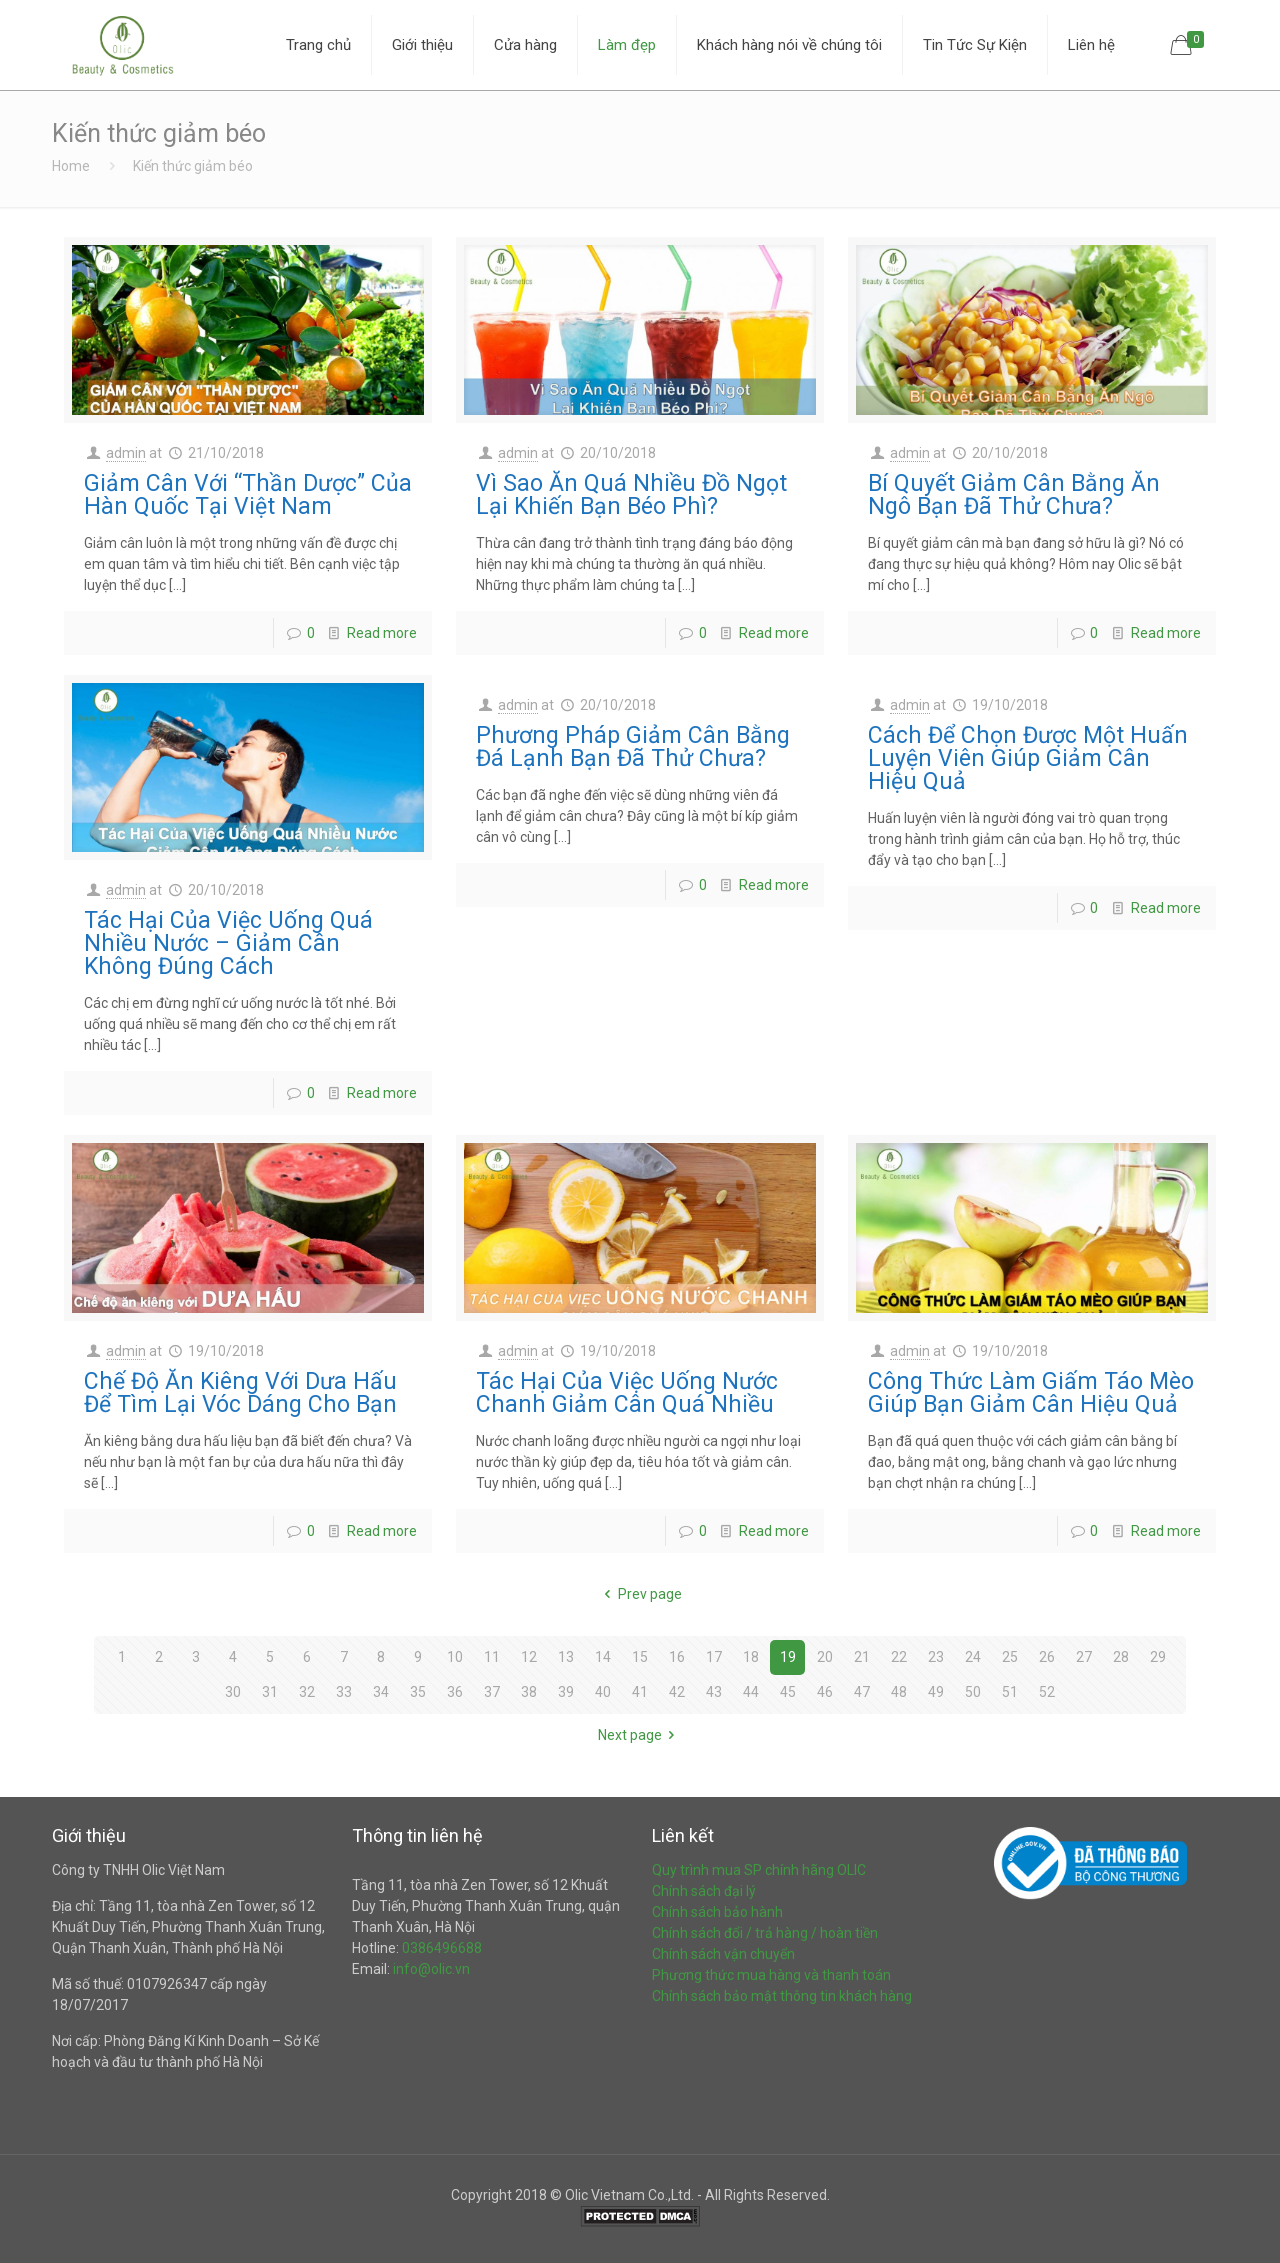 The width and height of the screenshot is (1280, 2263). Describe the element at coordinates (382, 633) in the screenshot. I see `Read more` at that location.